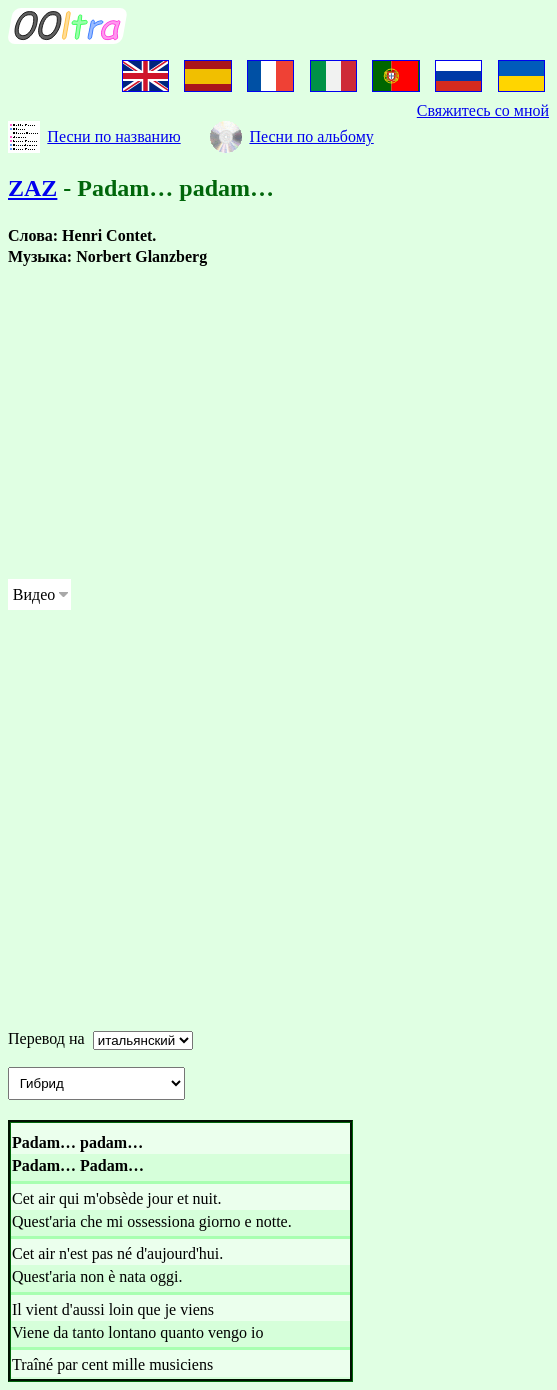 This screenshot has height=1390, width=557. What do you see at coordinates (34, 594) in the screenshot?
I see `Видео` at bounding box center [34, 594].